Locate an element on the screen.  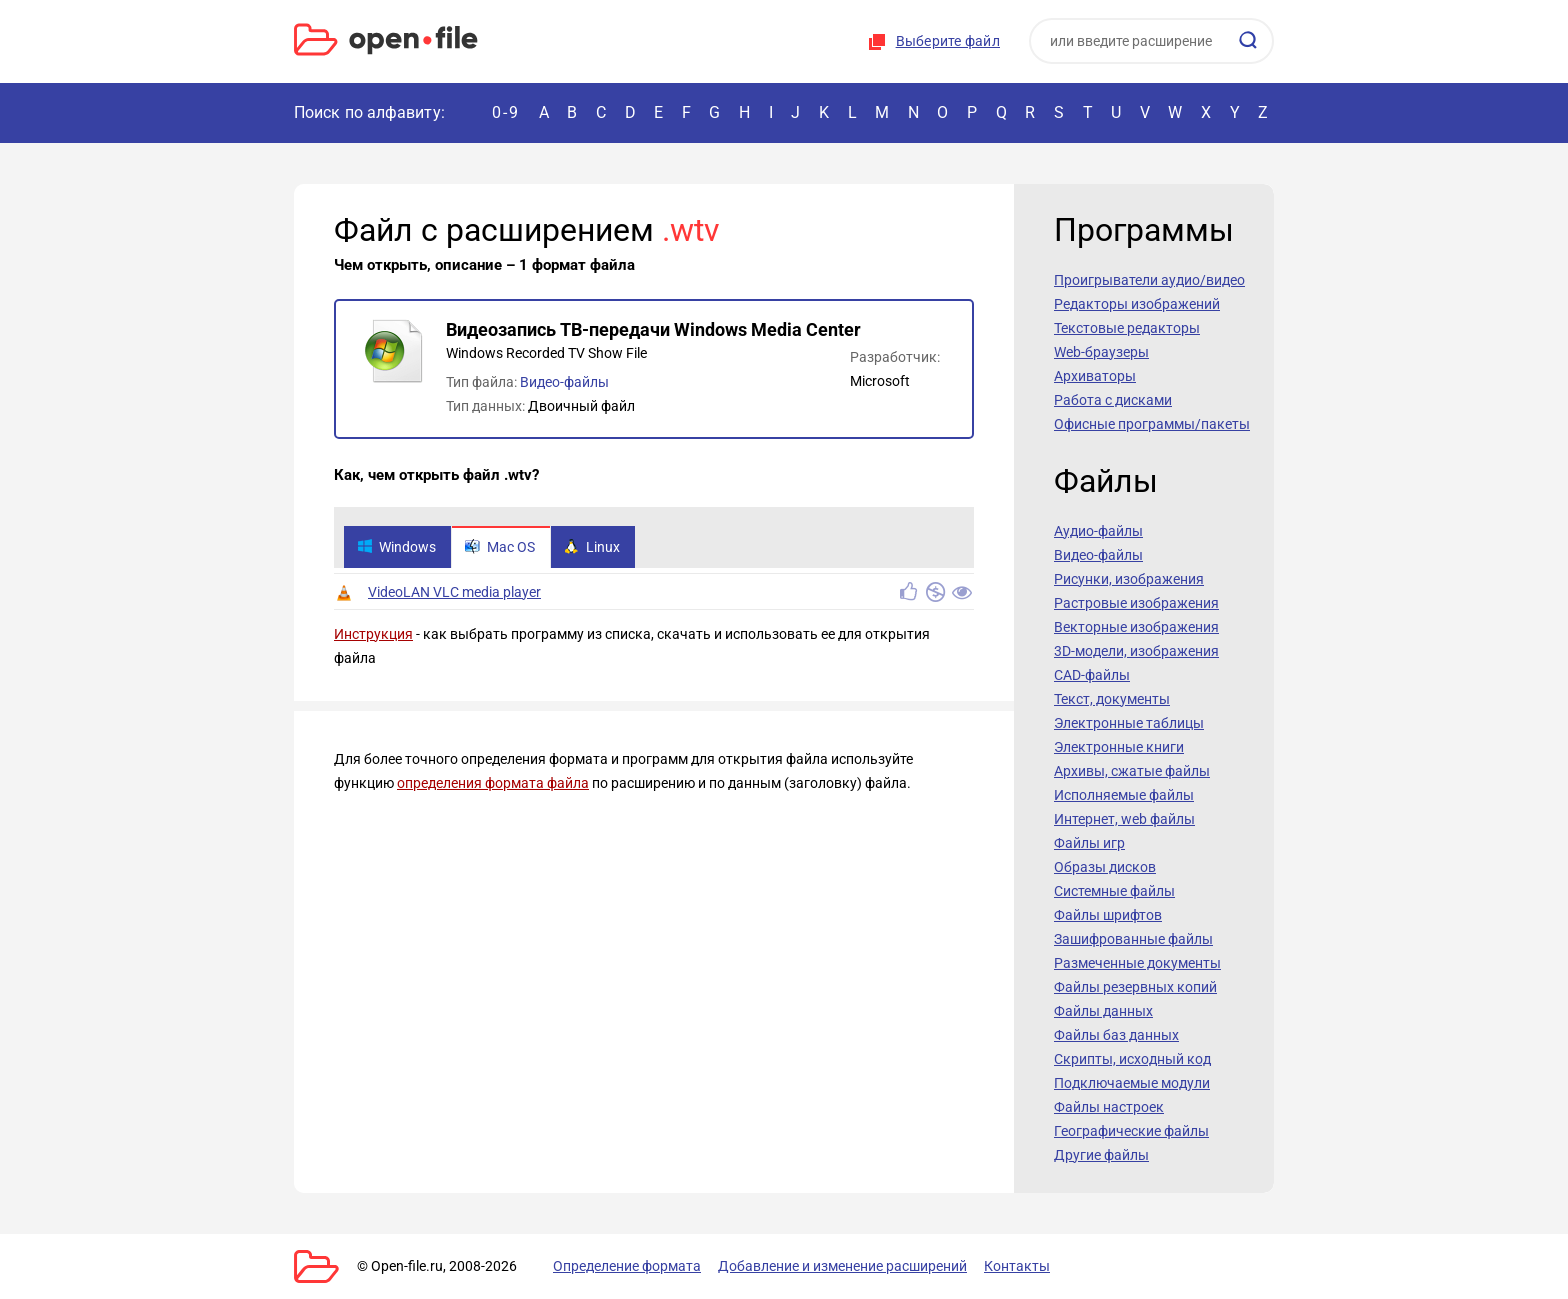
Контакты is located at coordinates (1017, 1266).